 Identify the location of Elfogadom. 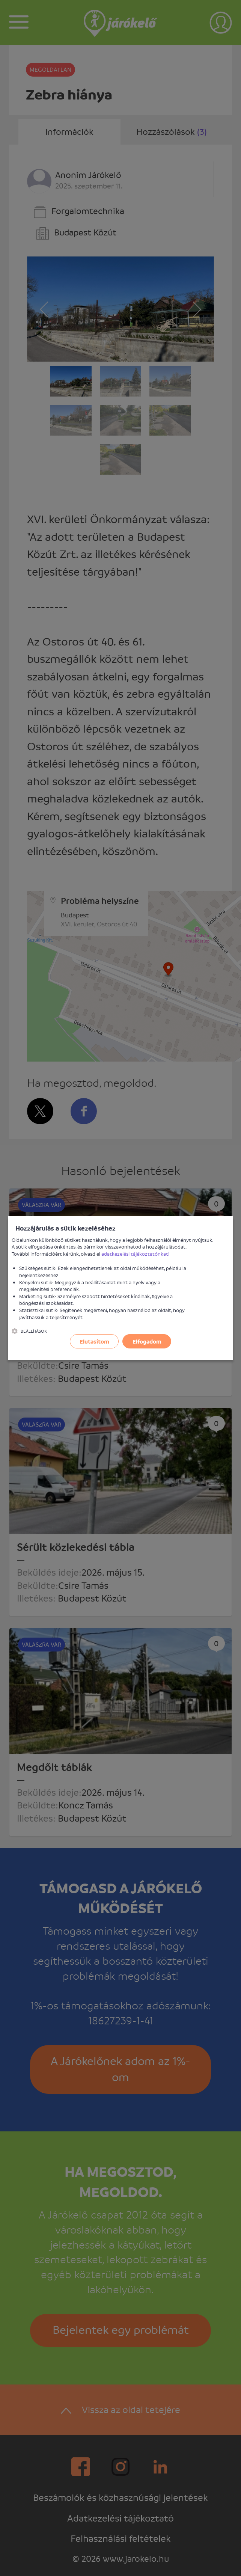
(147, 1341).